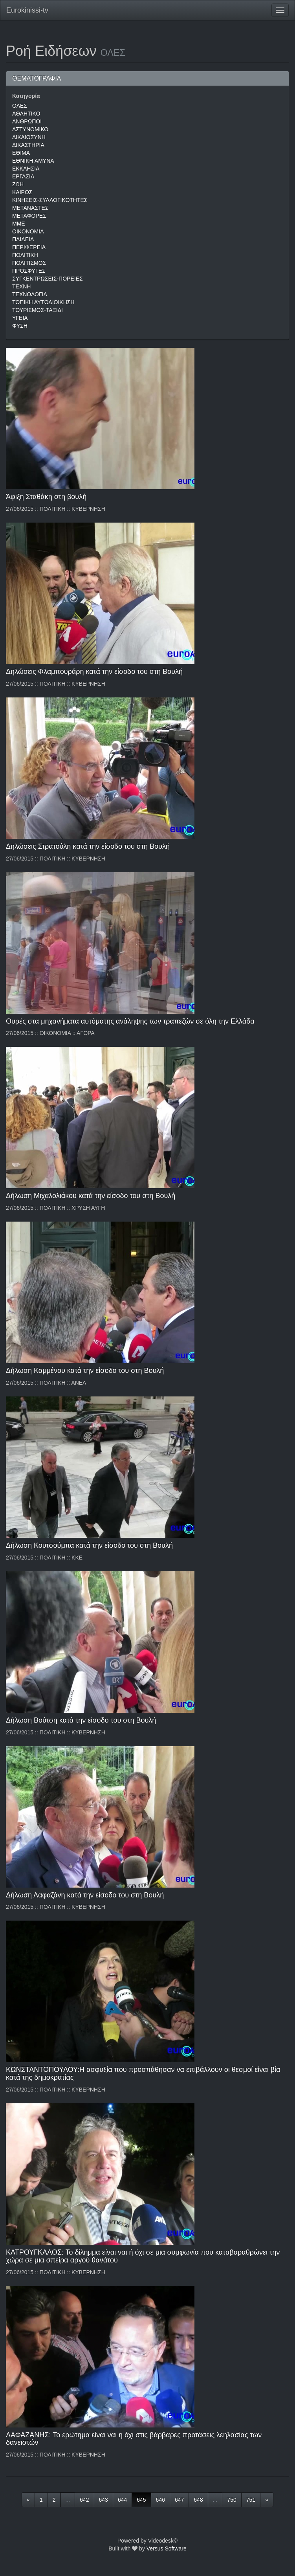  I want to click on ΕΘΝΙΚΗ ΑΜΥΝΑ, so click(33, 161).